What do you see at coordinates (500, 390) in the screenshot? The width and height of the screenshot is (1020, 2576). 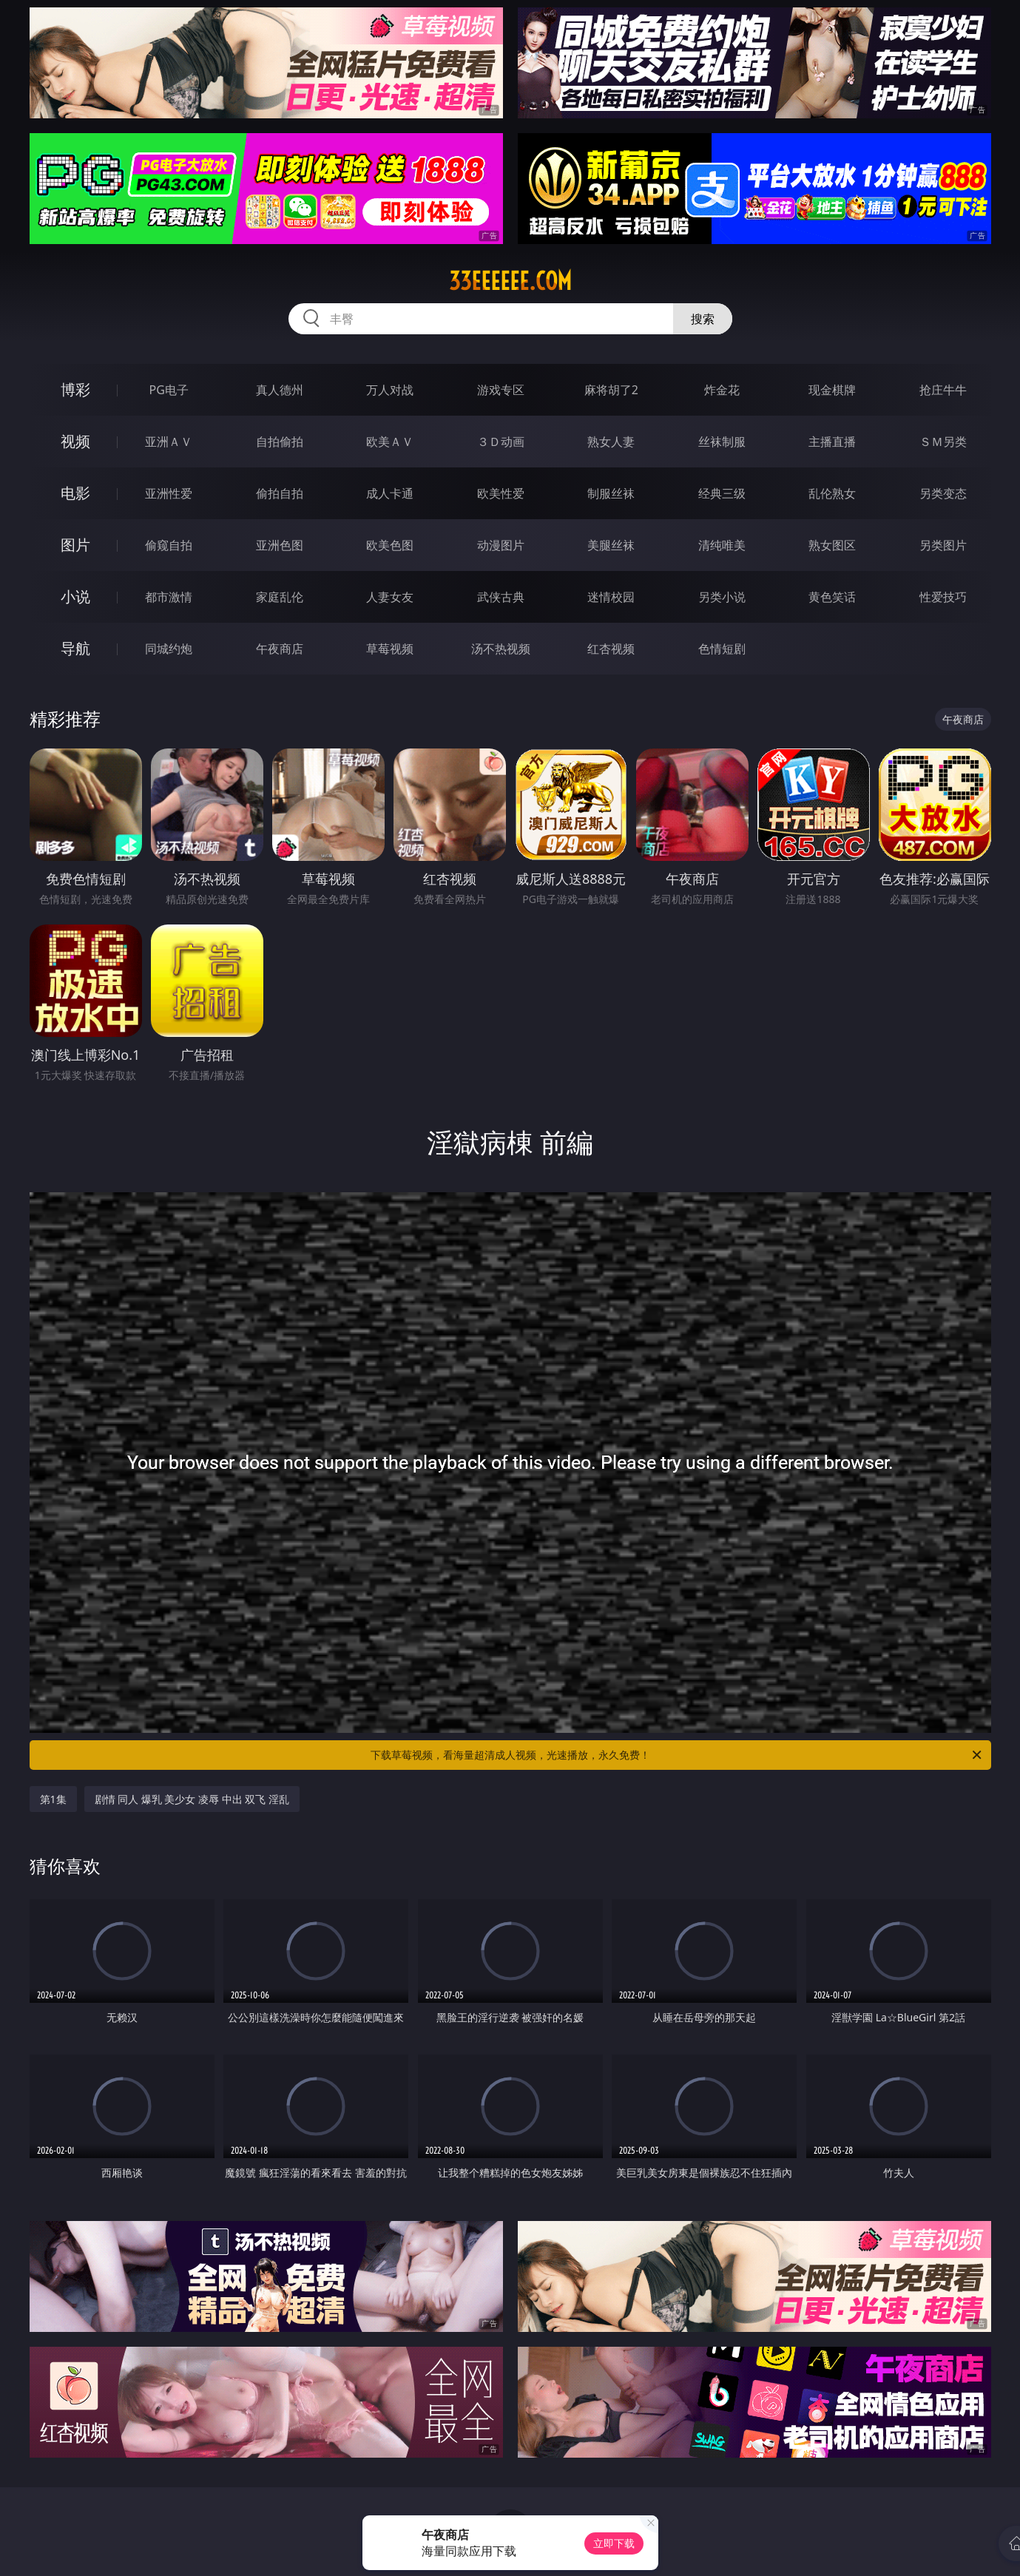 I see `游戏专区` at bounding box center [500, 390].